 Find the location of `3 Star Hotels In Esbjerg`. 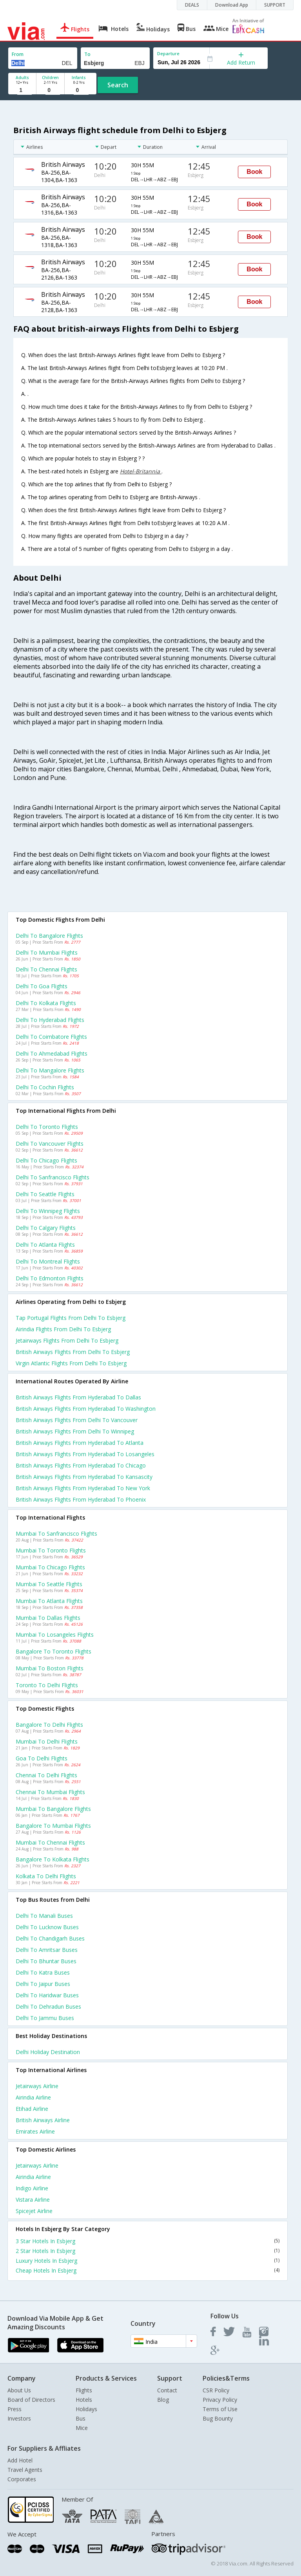

3 Star Hotels In Esbjerg is located at coordinates (147, 2241).